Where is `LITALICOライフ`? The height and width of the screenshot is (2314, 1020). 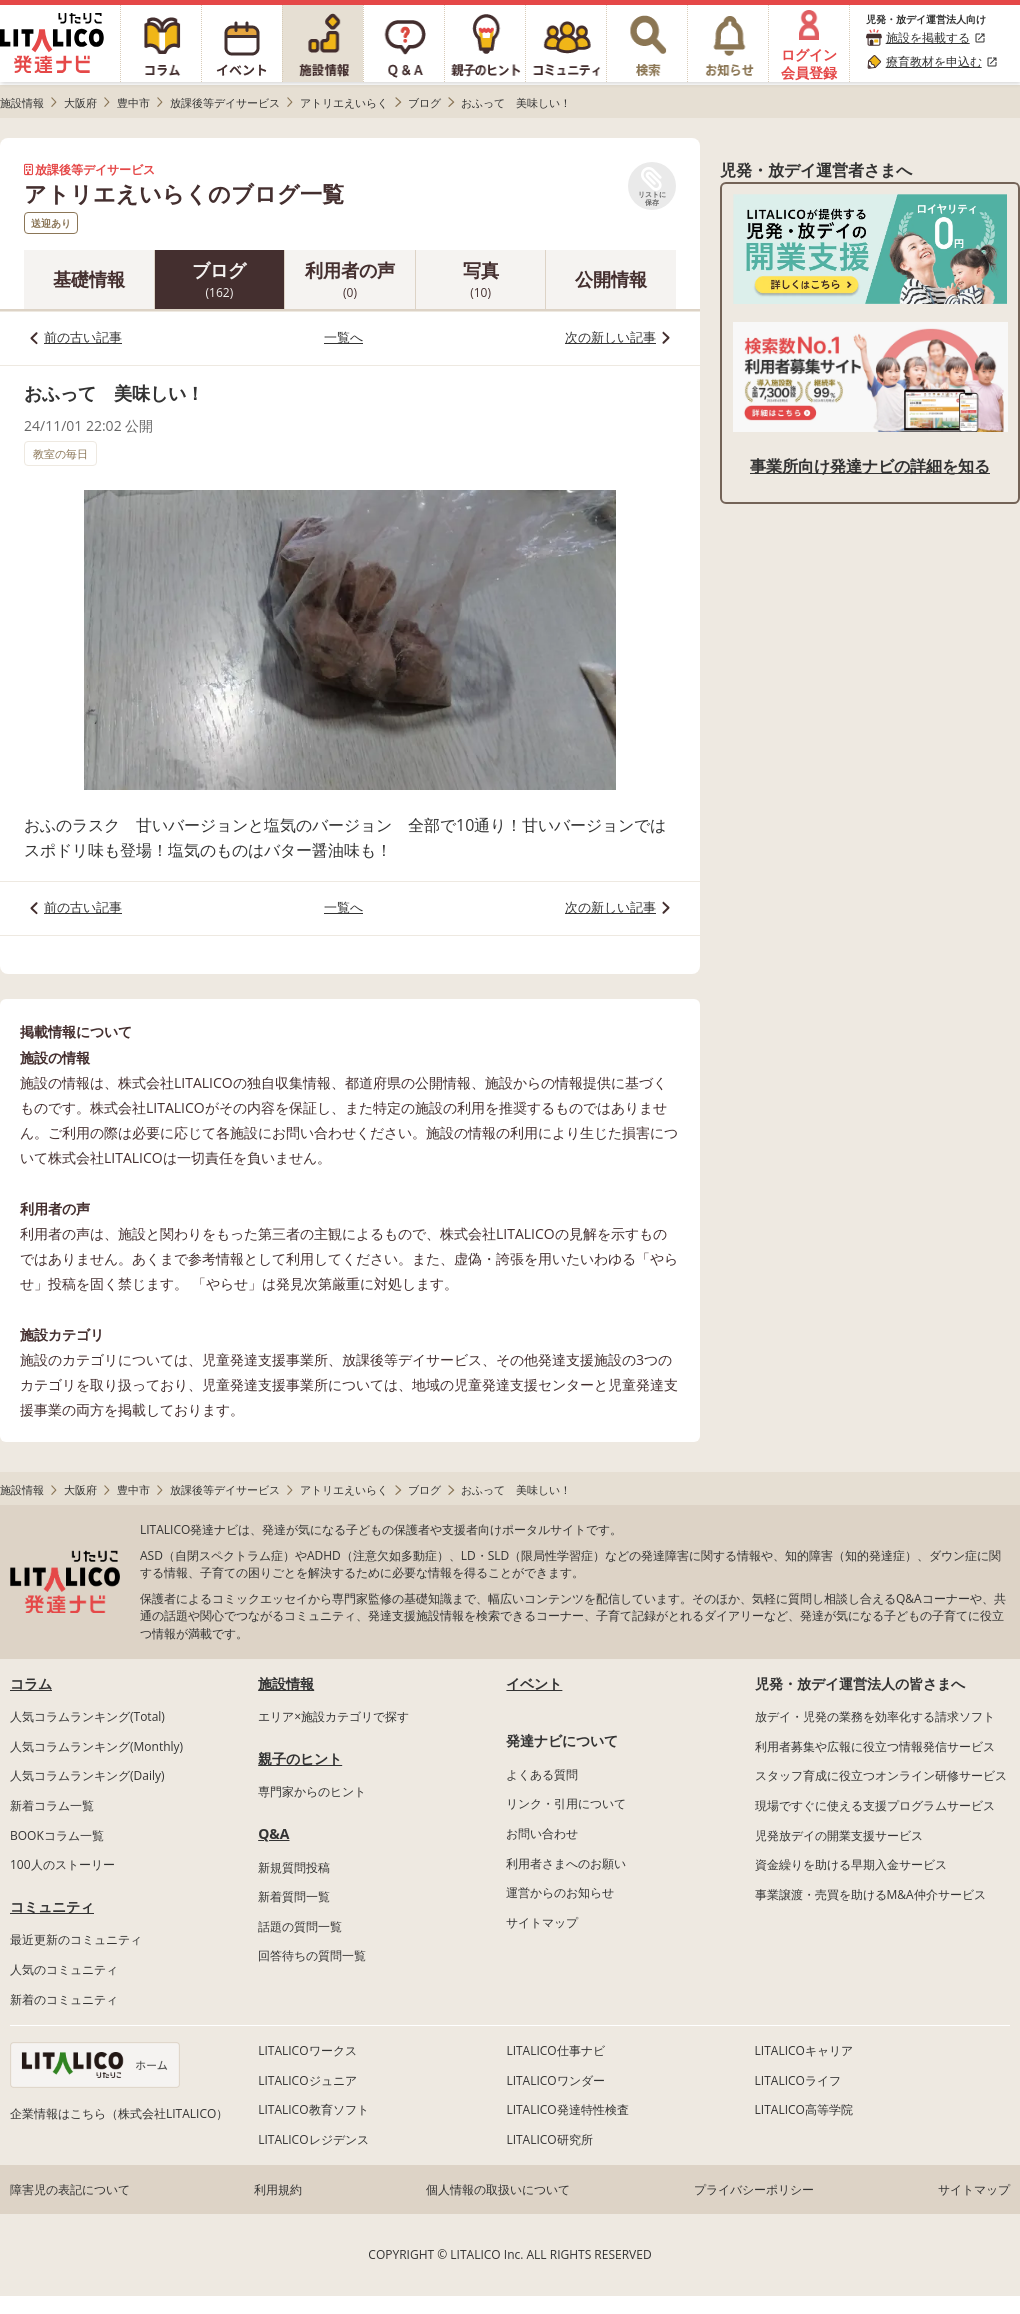
LITALICOライフ is located at coordinates (798, 2080).